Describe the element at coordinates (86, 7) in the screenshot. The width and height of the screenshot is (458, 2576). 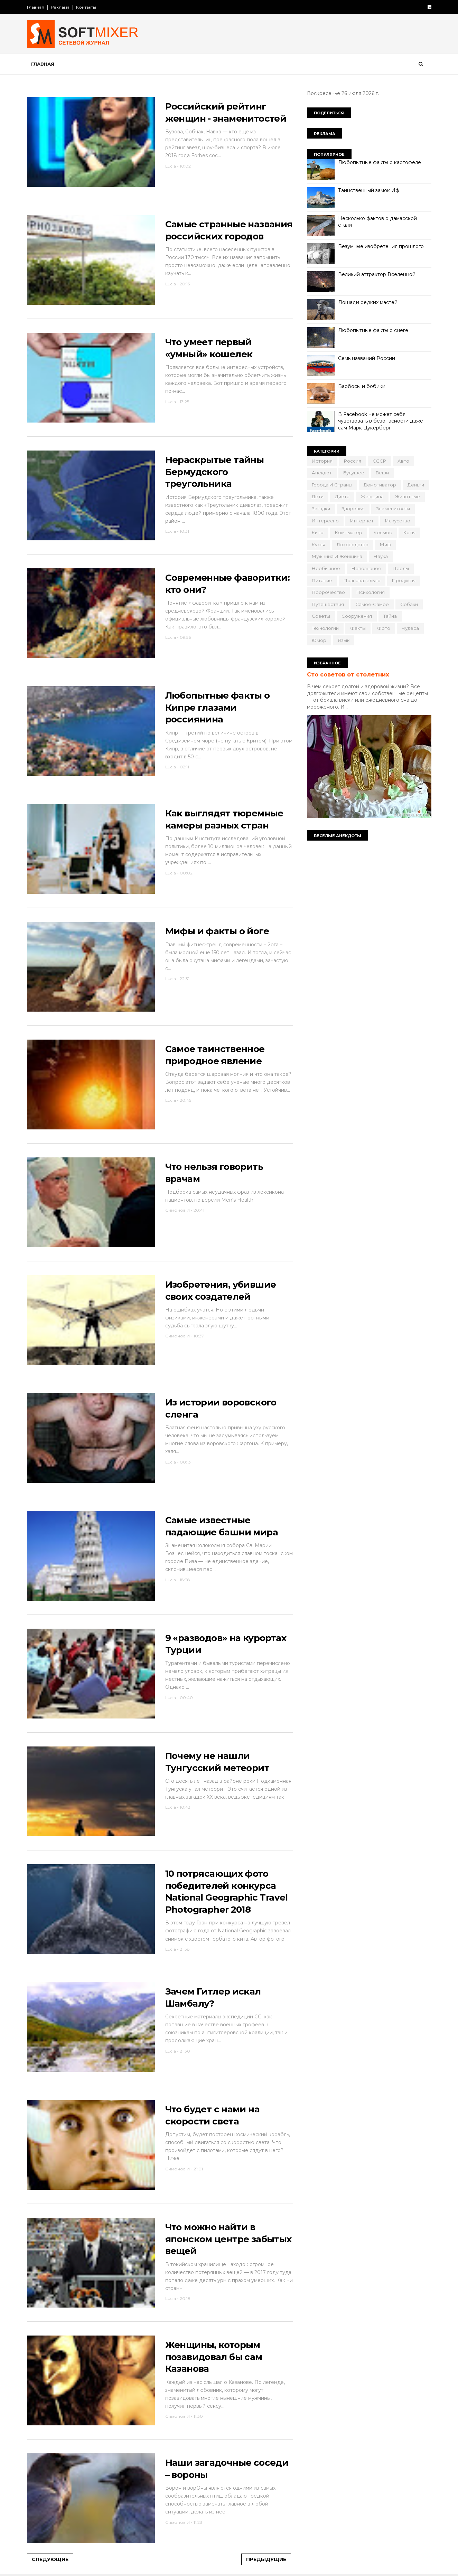
I see `Контакты` at that location.